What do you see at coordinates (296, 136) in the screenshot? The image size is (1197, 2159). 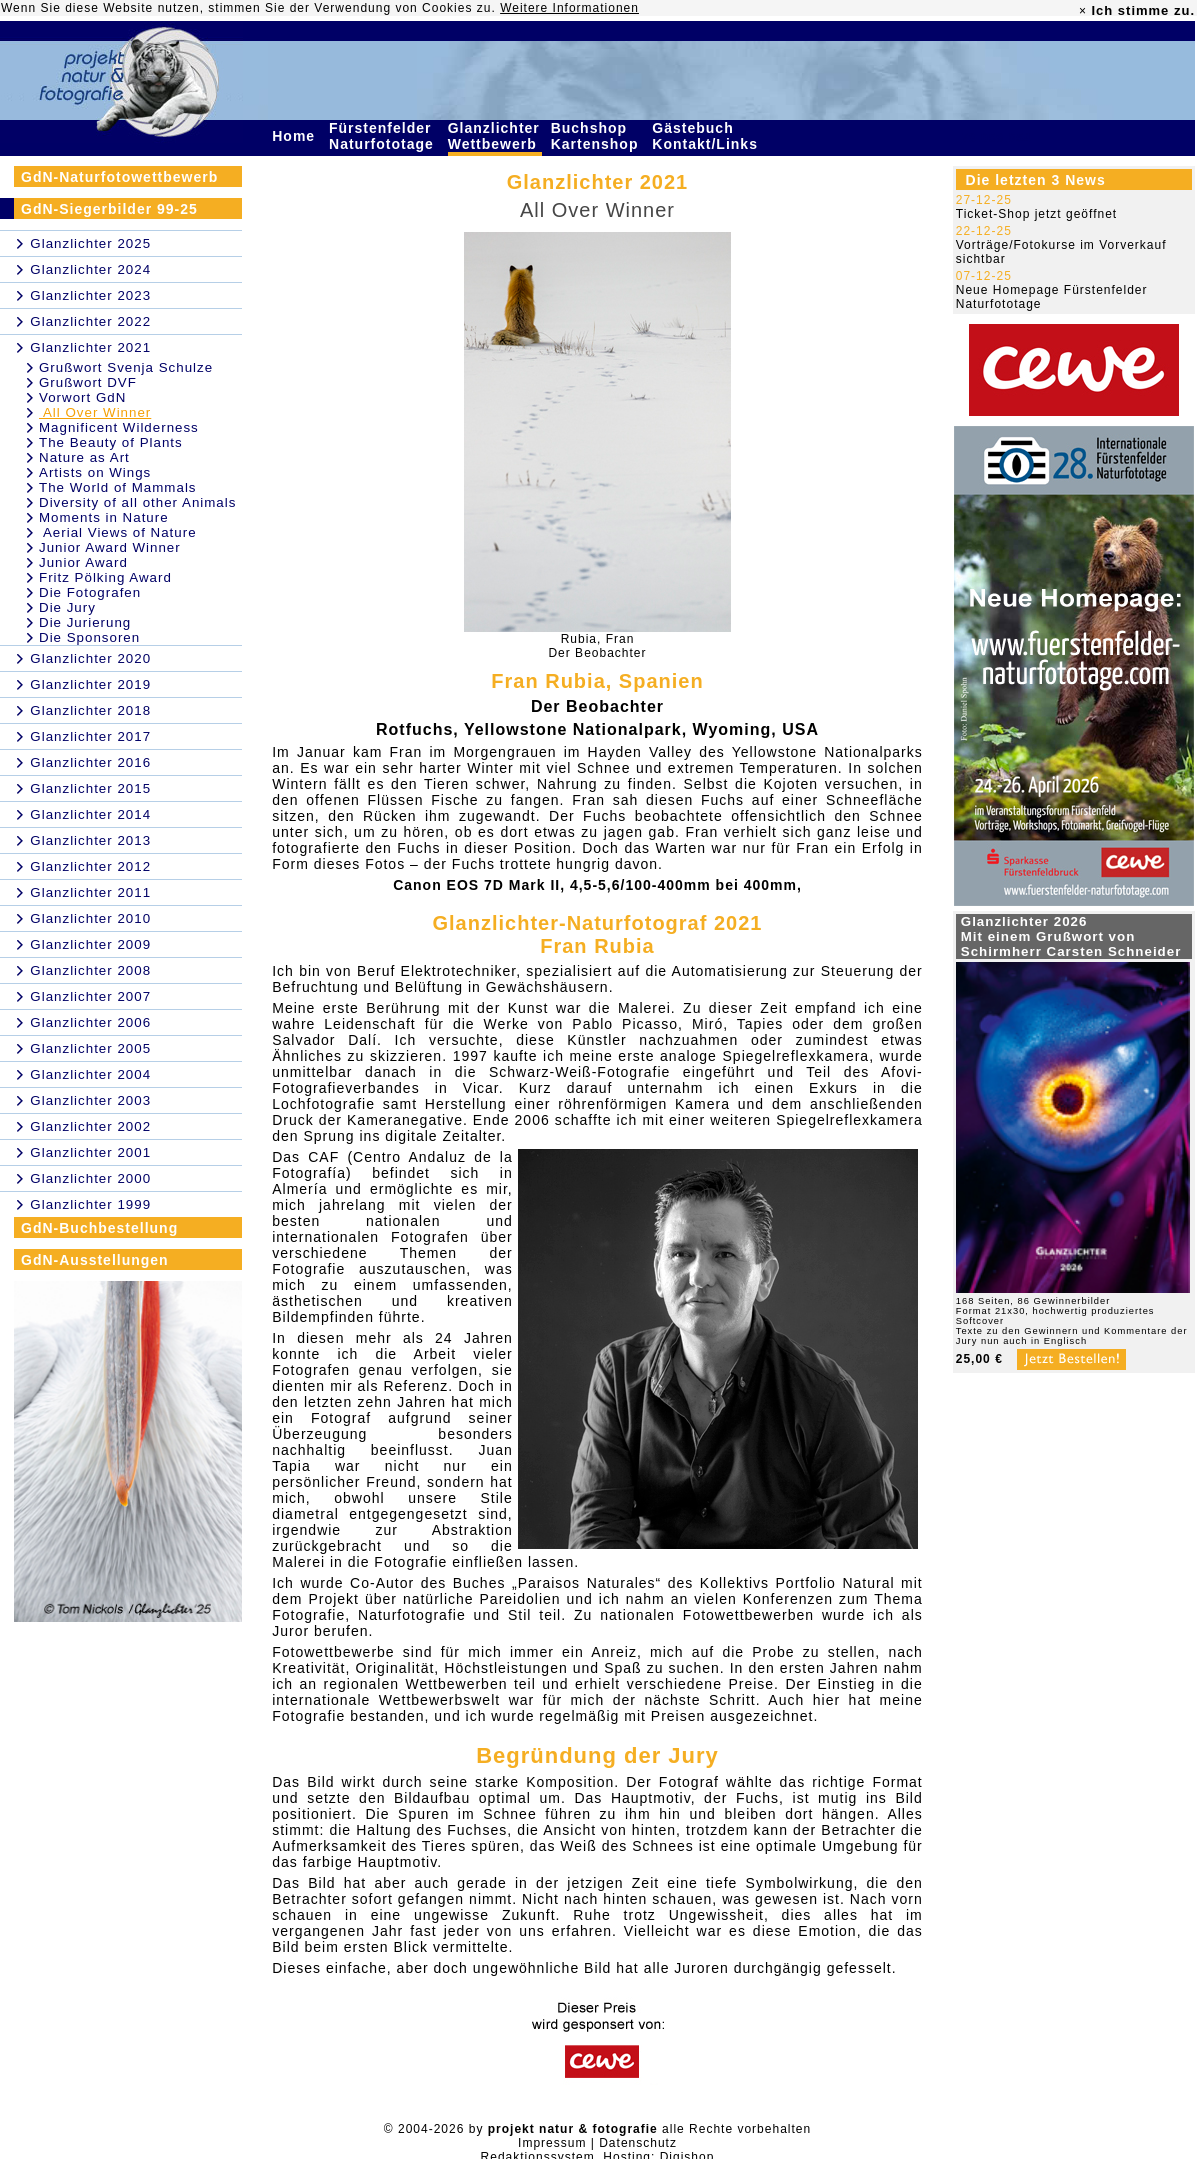 I see `Home` at bounding box center [296, 136].